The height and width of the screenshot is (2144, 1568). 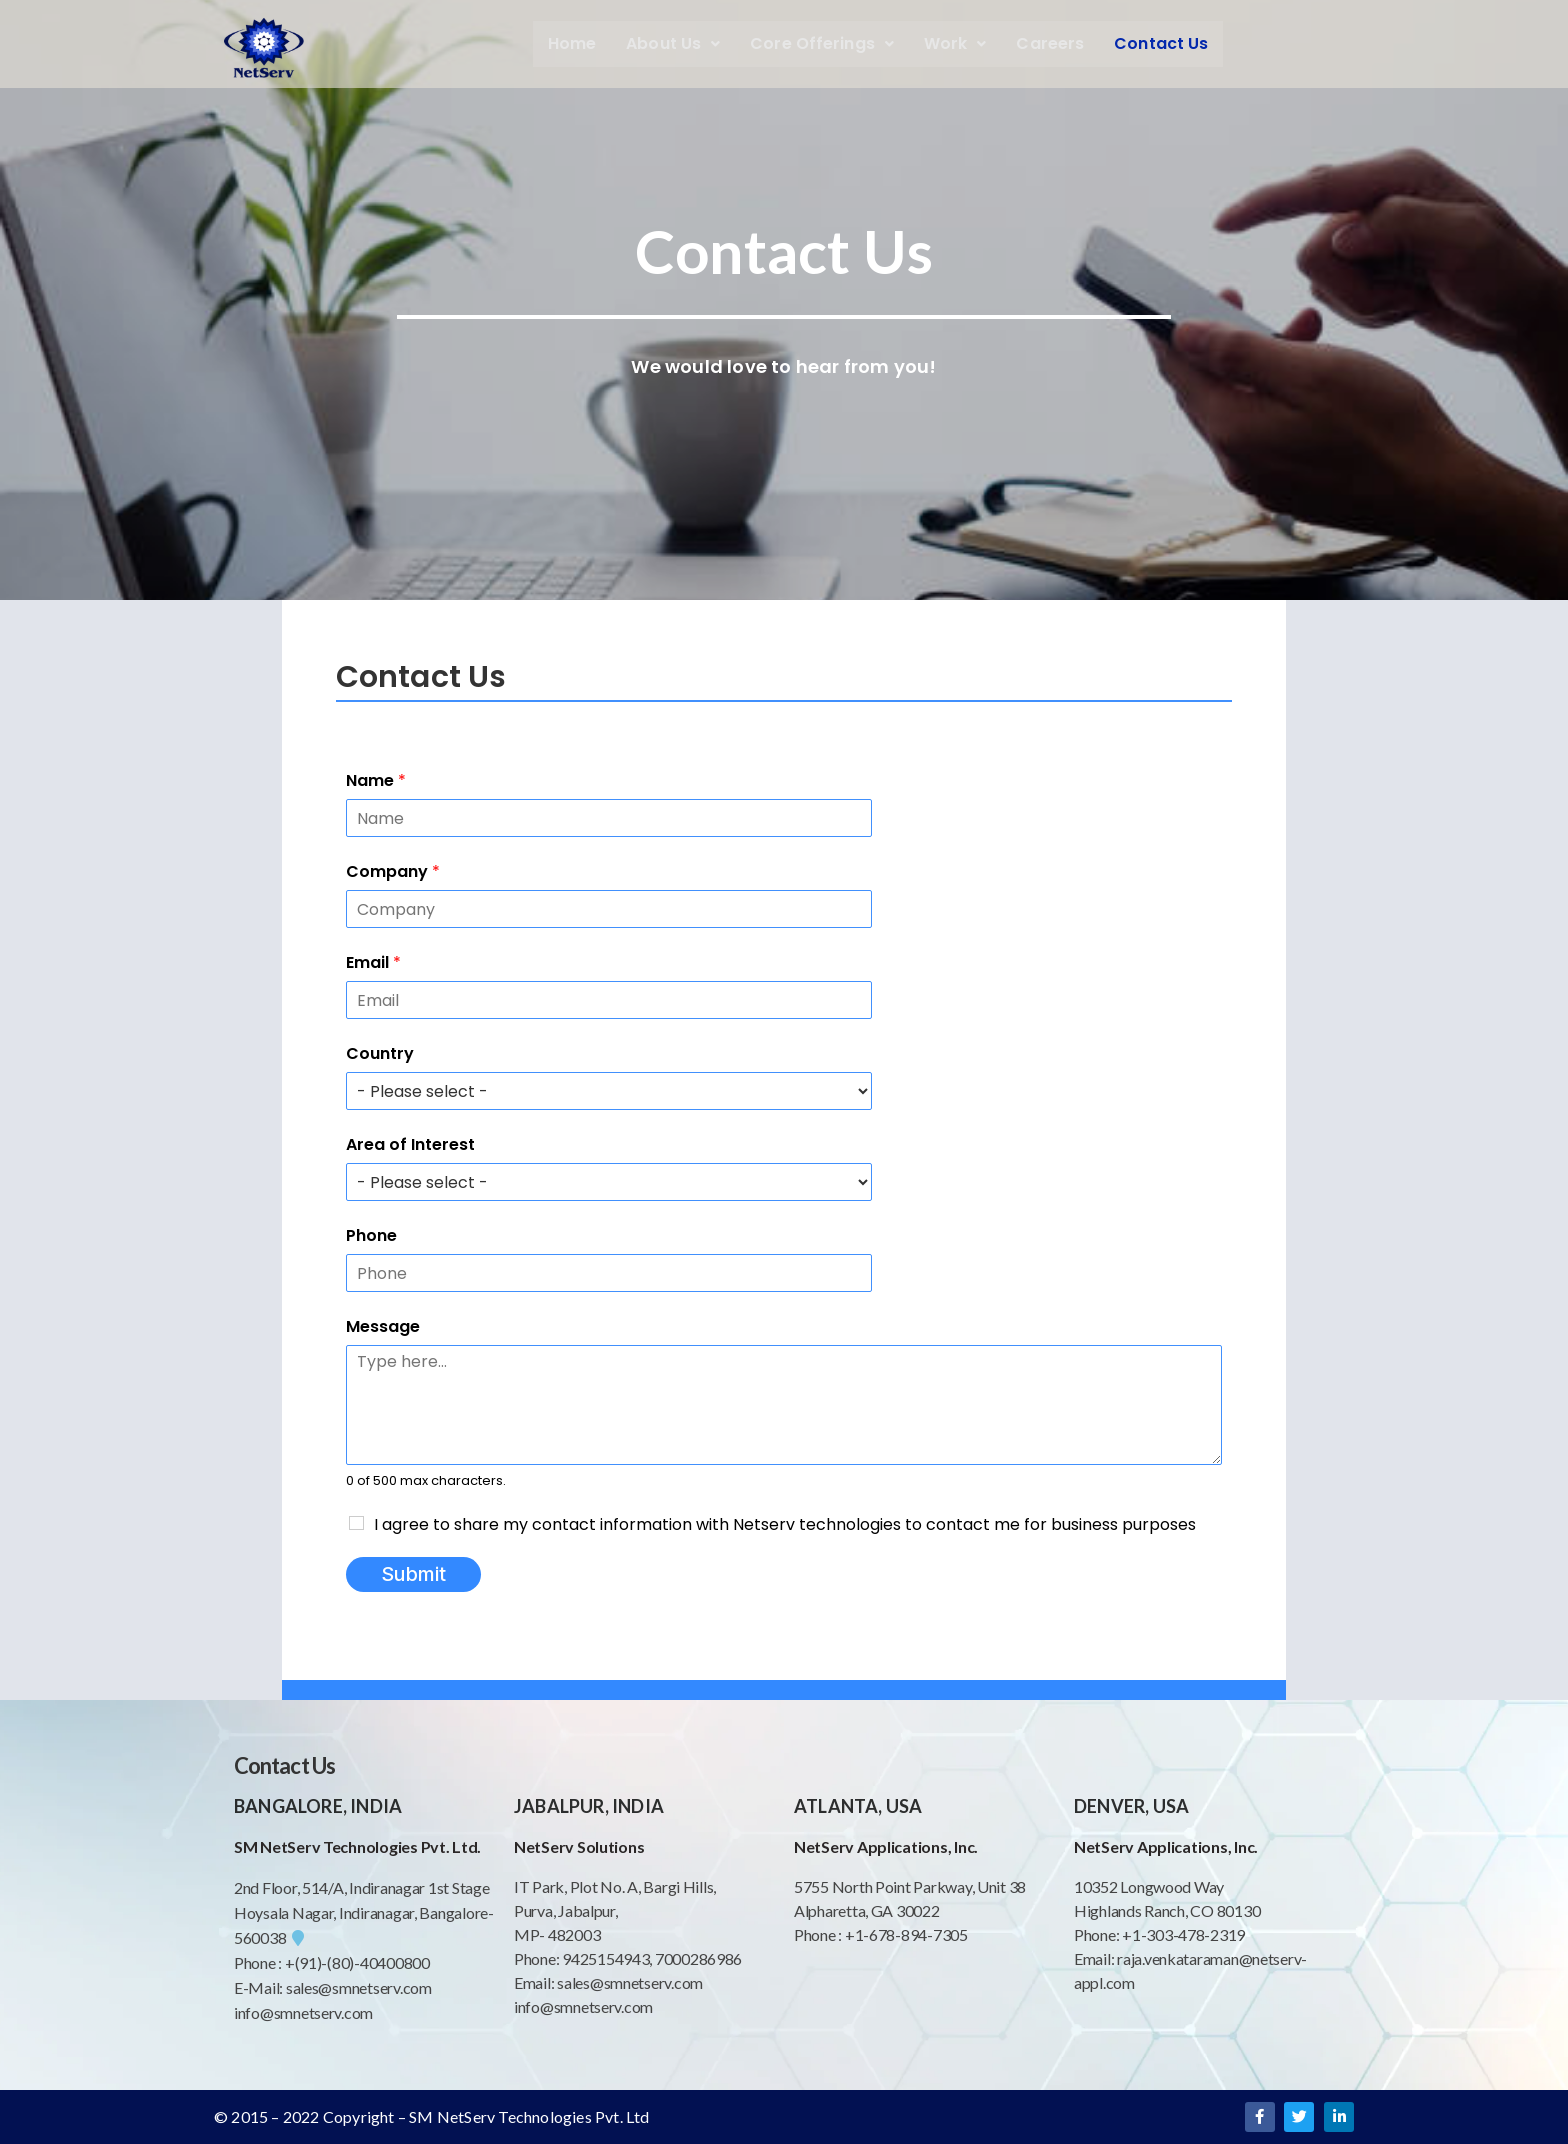 What do you see at coordinates (572, 43) in the screenshot?
I see `Home` at bounding box center [572, 43].